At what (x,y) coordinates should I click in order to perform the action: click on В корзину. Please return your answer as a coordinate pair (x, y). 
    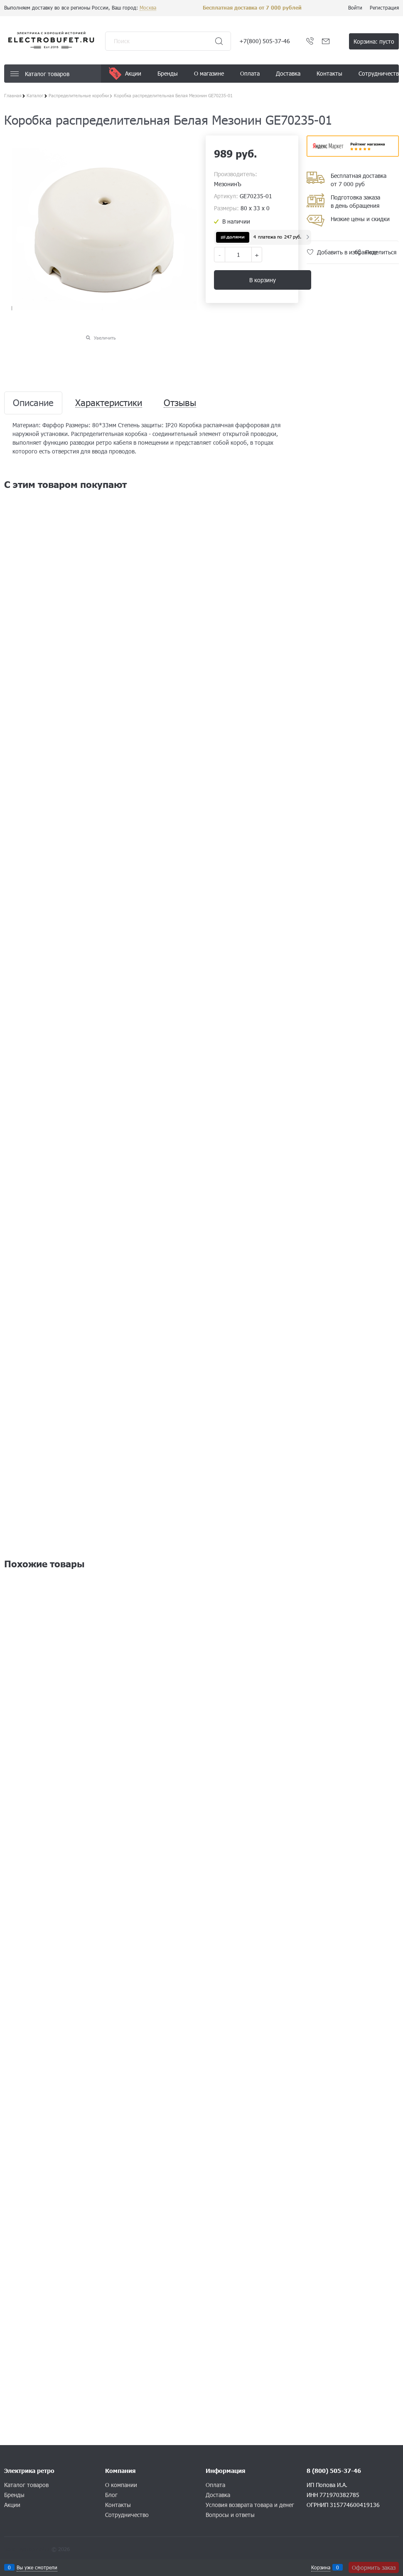
    Looking at the image, I should click on (262, 279).